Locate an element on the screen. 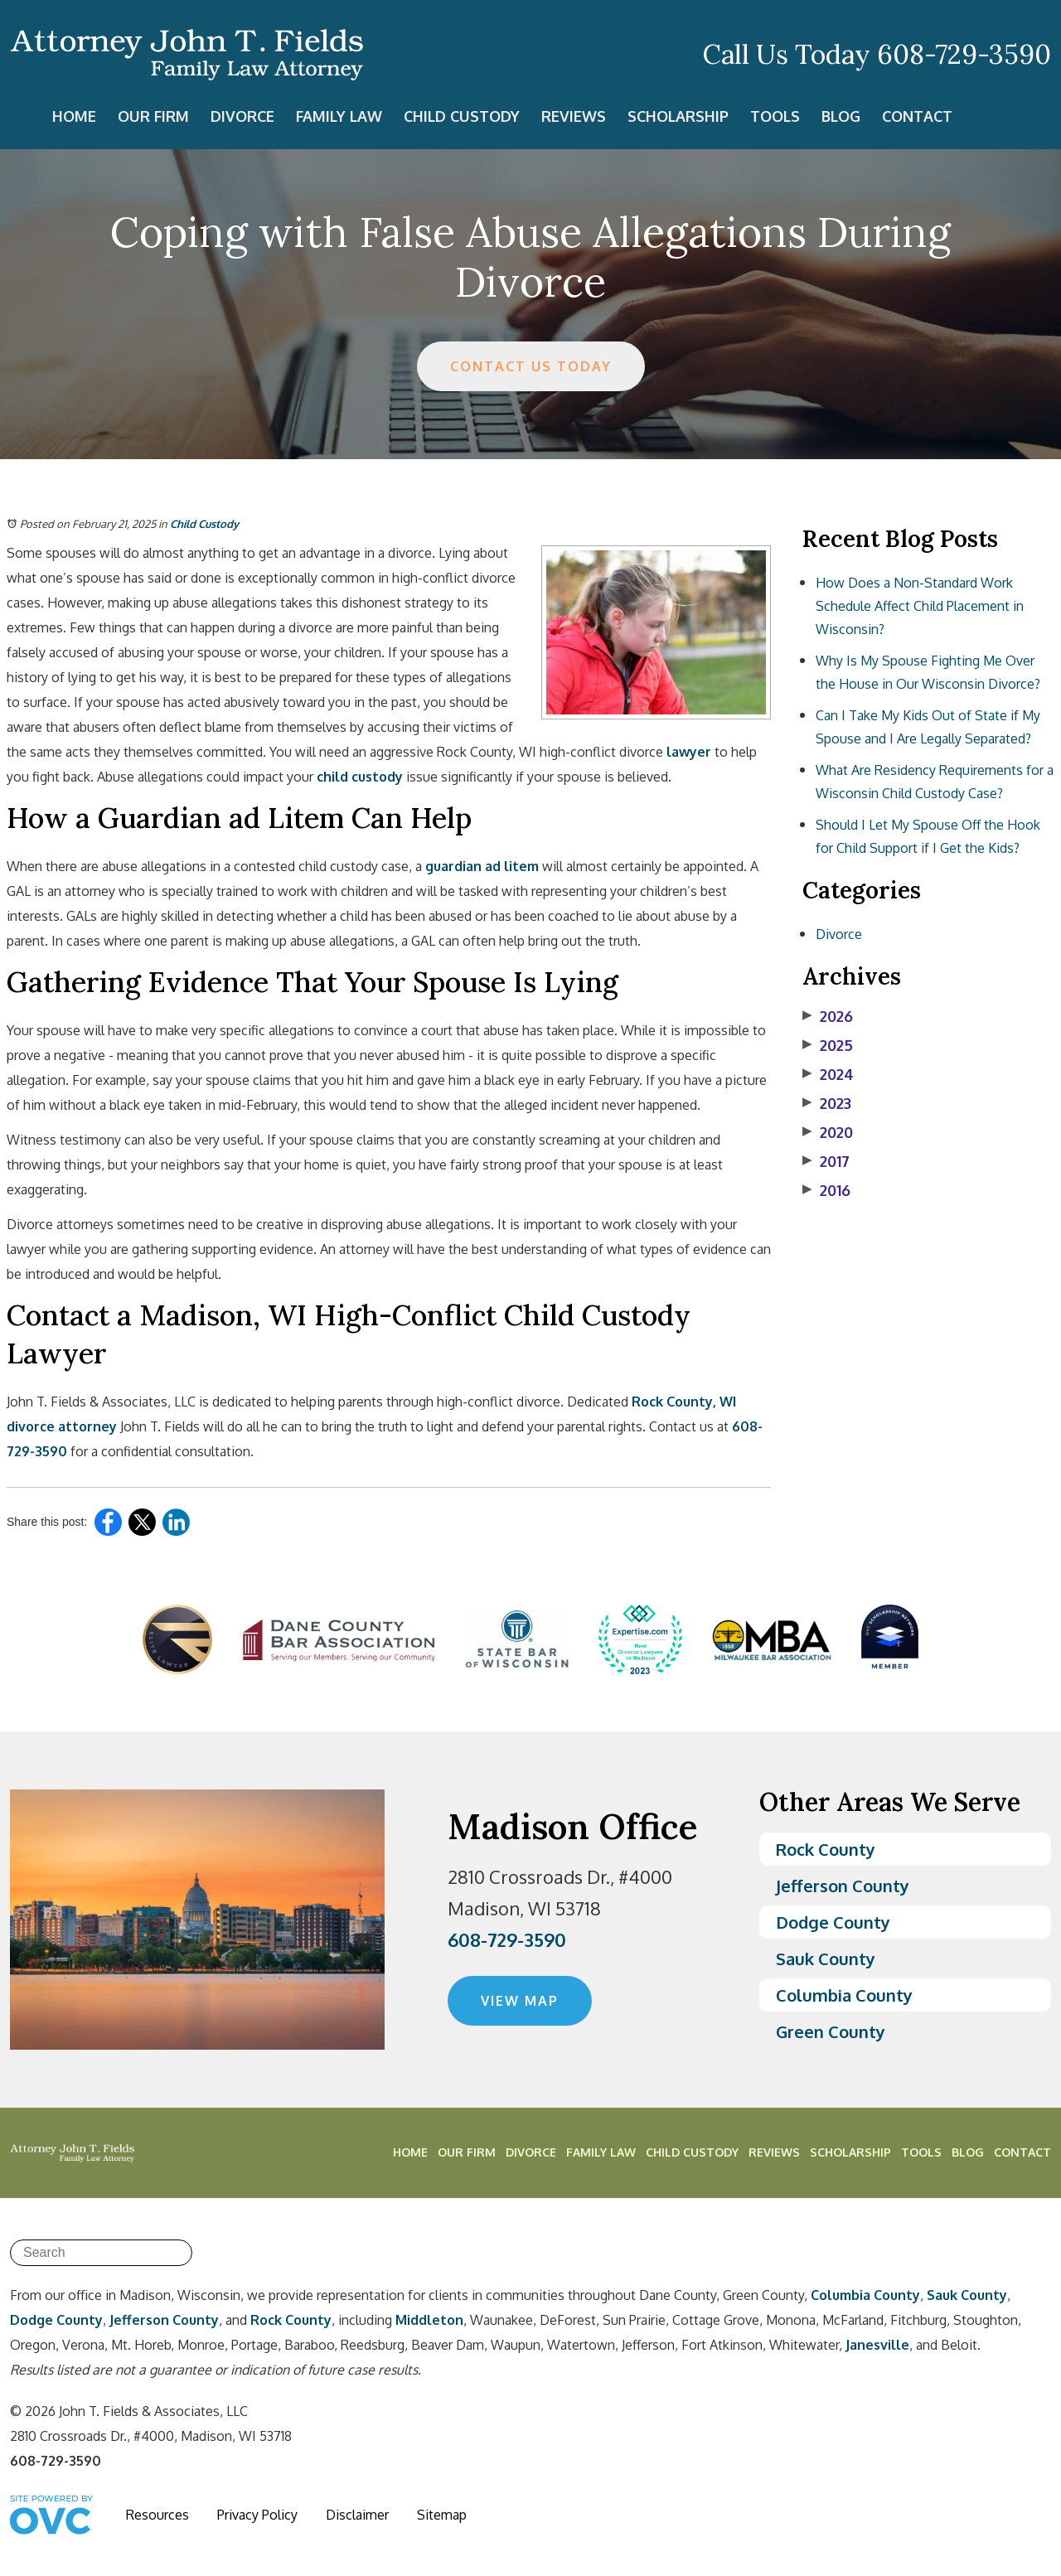  Middleton is located at coordinates (429, 2320).